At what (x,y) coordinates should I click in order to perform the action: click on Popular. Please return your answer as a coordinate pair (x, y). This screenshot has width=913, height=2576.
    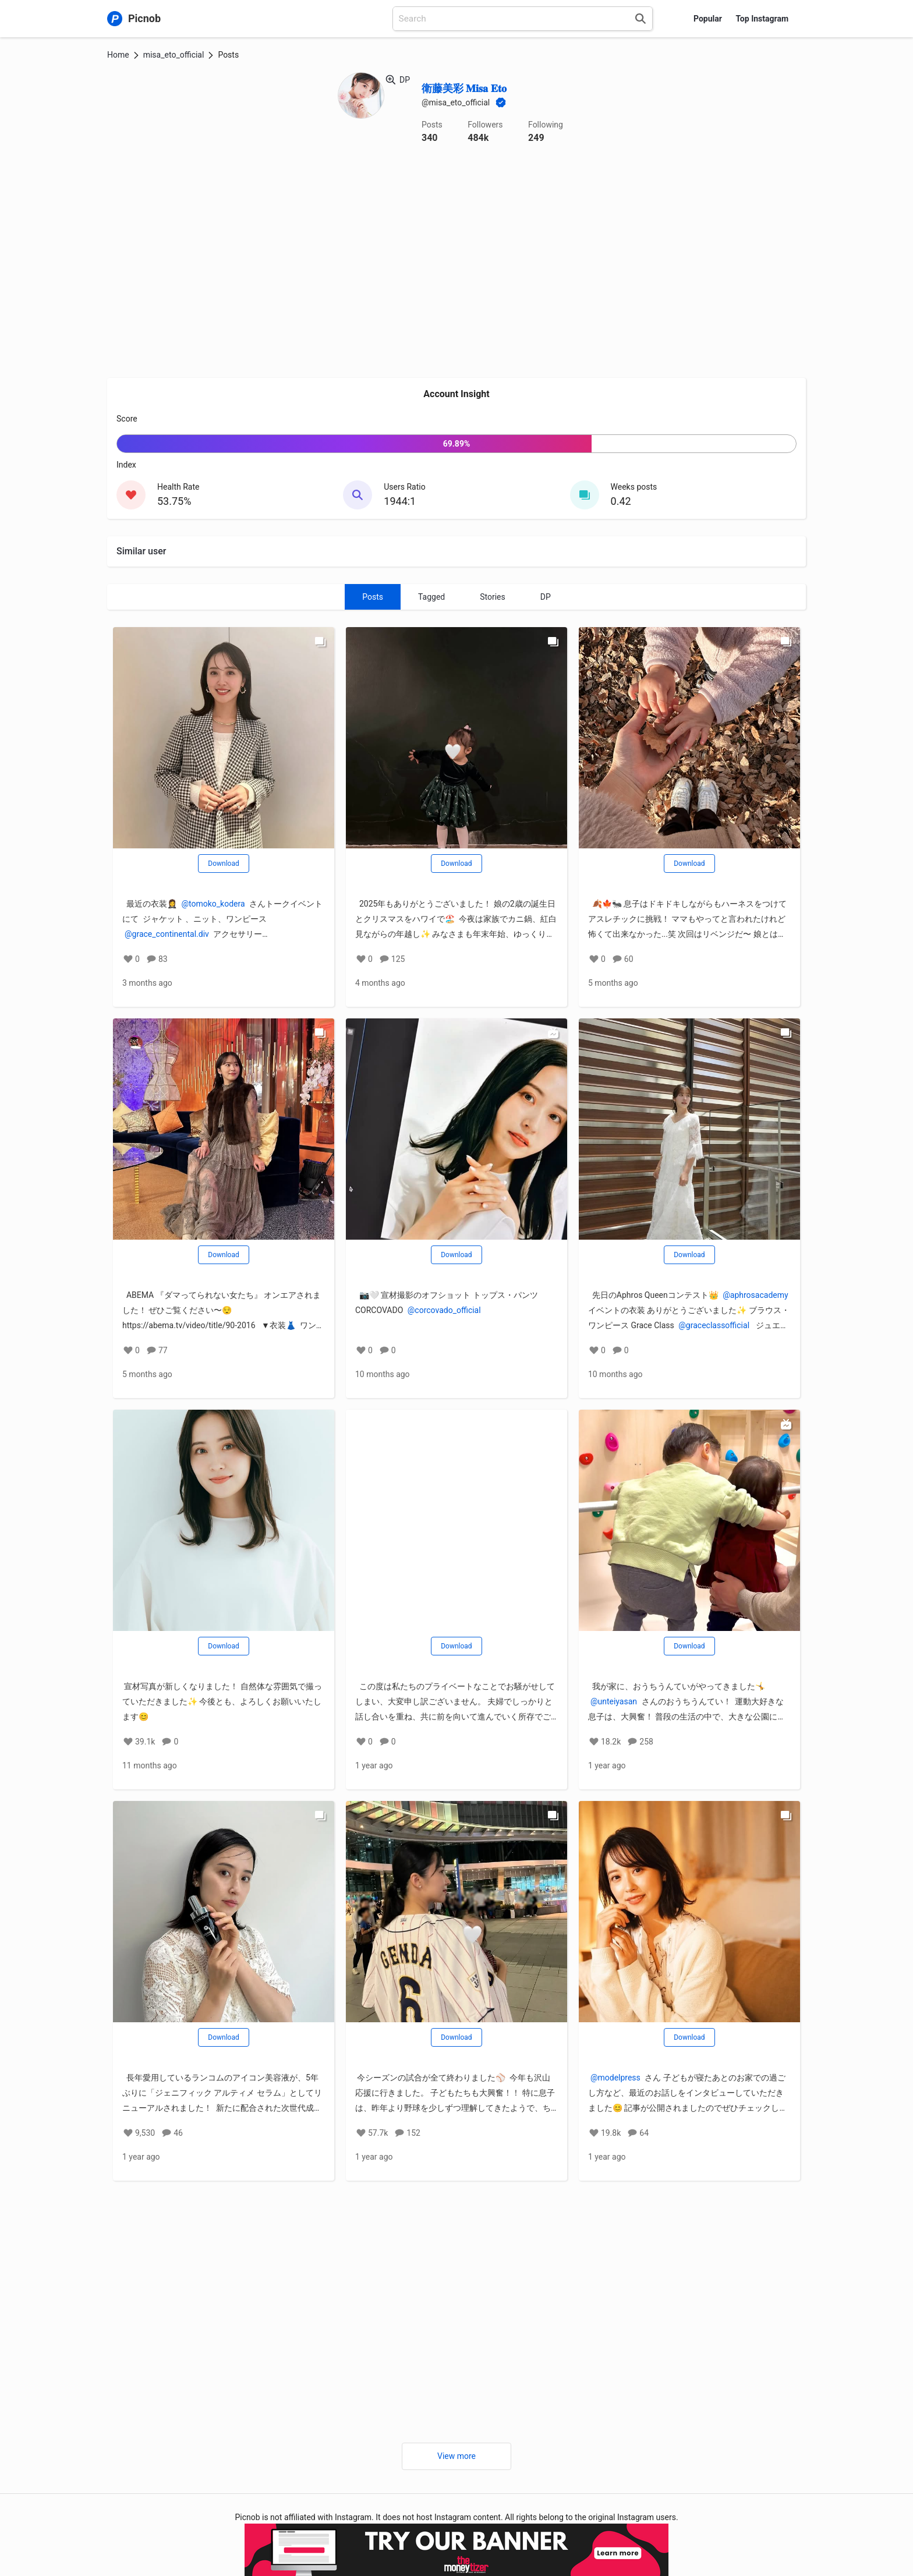
    Looking at the image, I should click on (707, 18).